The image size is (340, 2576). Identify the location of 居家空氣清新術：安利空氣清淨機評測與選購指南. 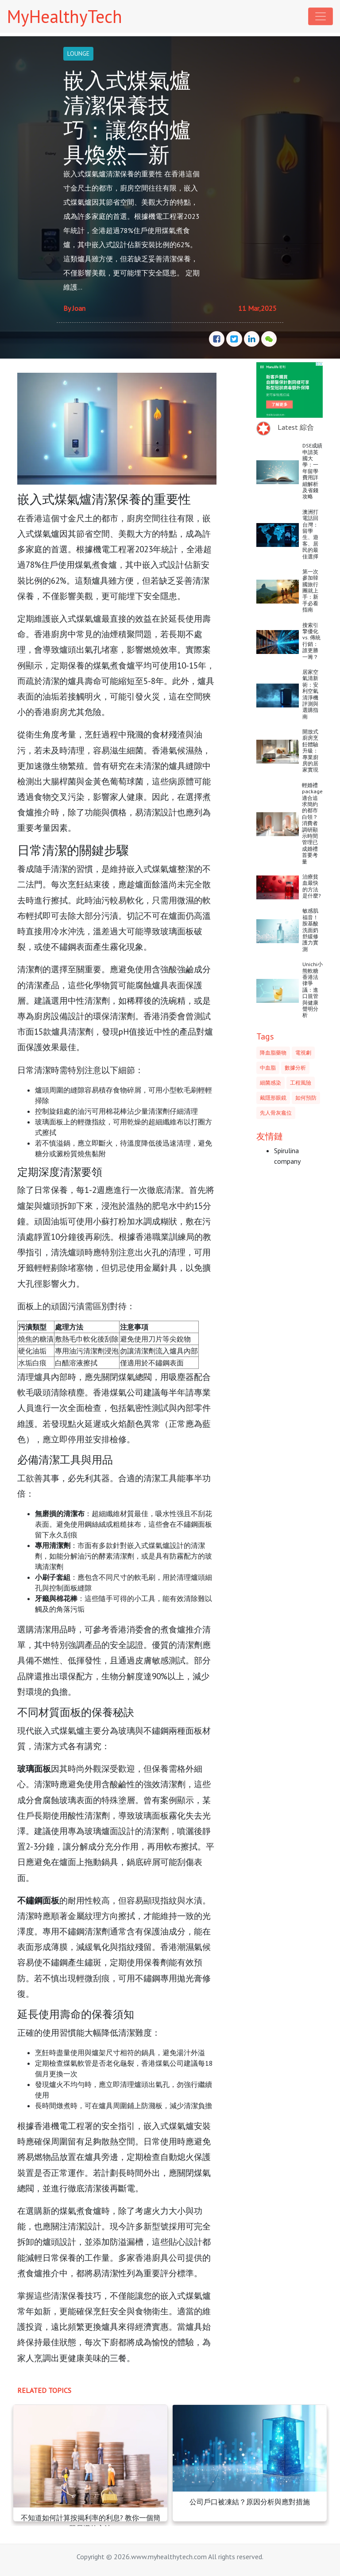
(310, 694).